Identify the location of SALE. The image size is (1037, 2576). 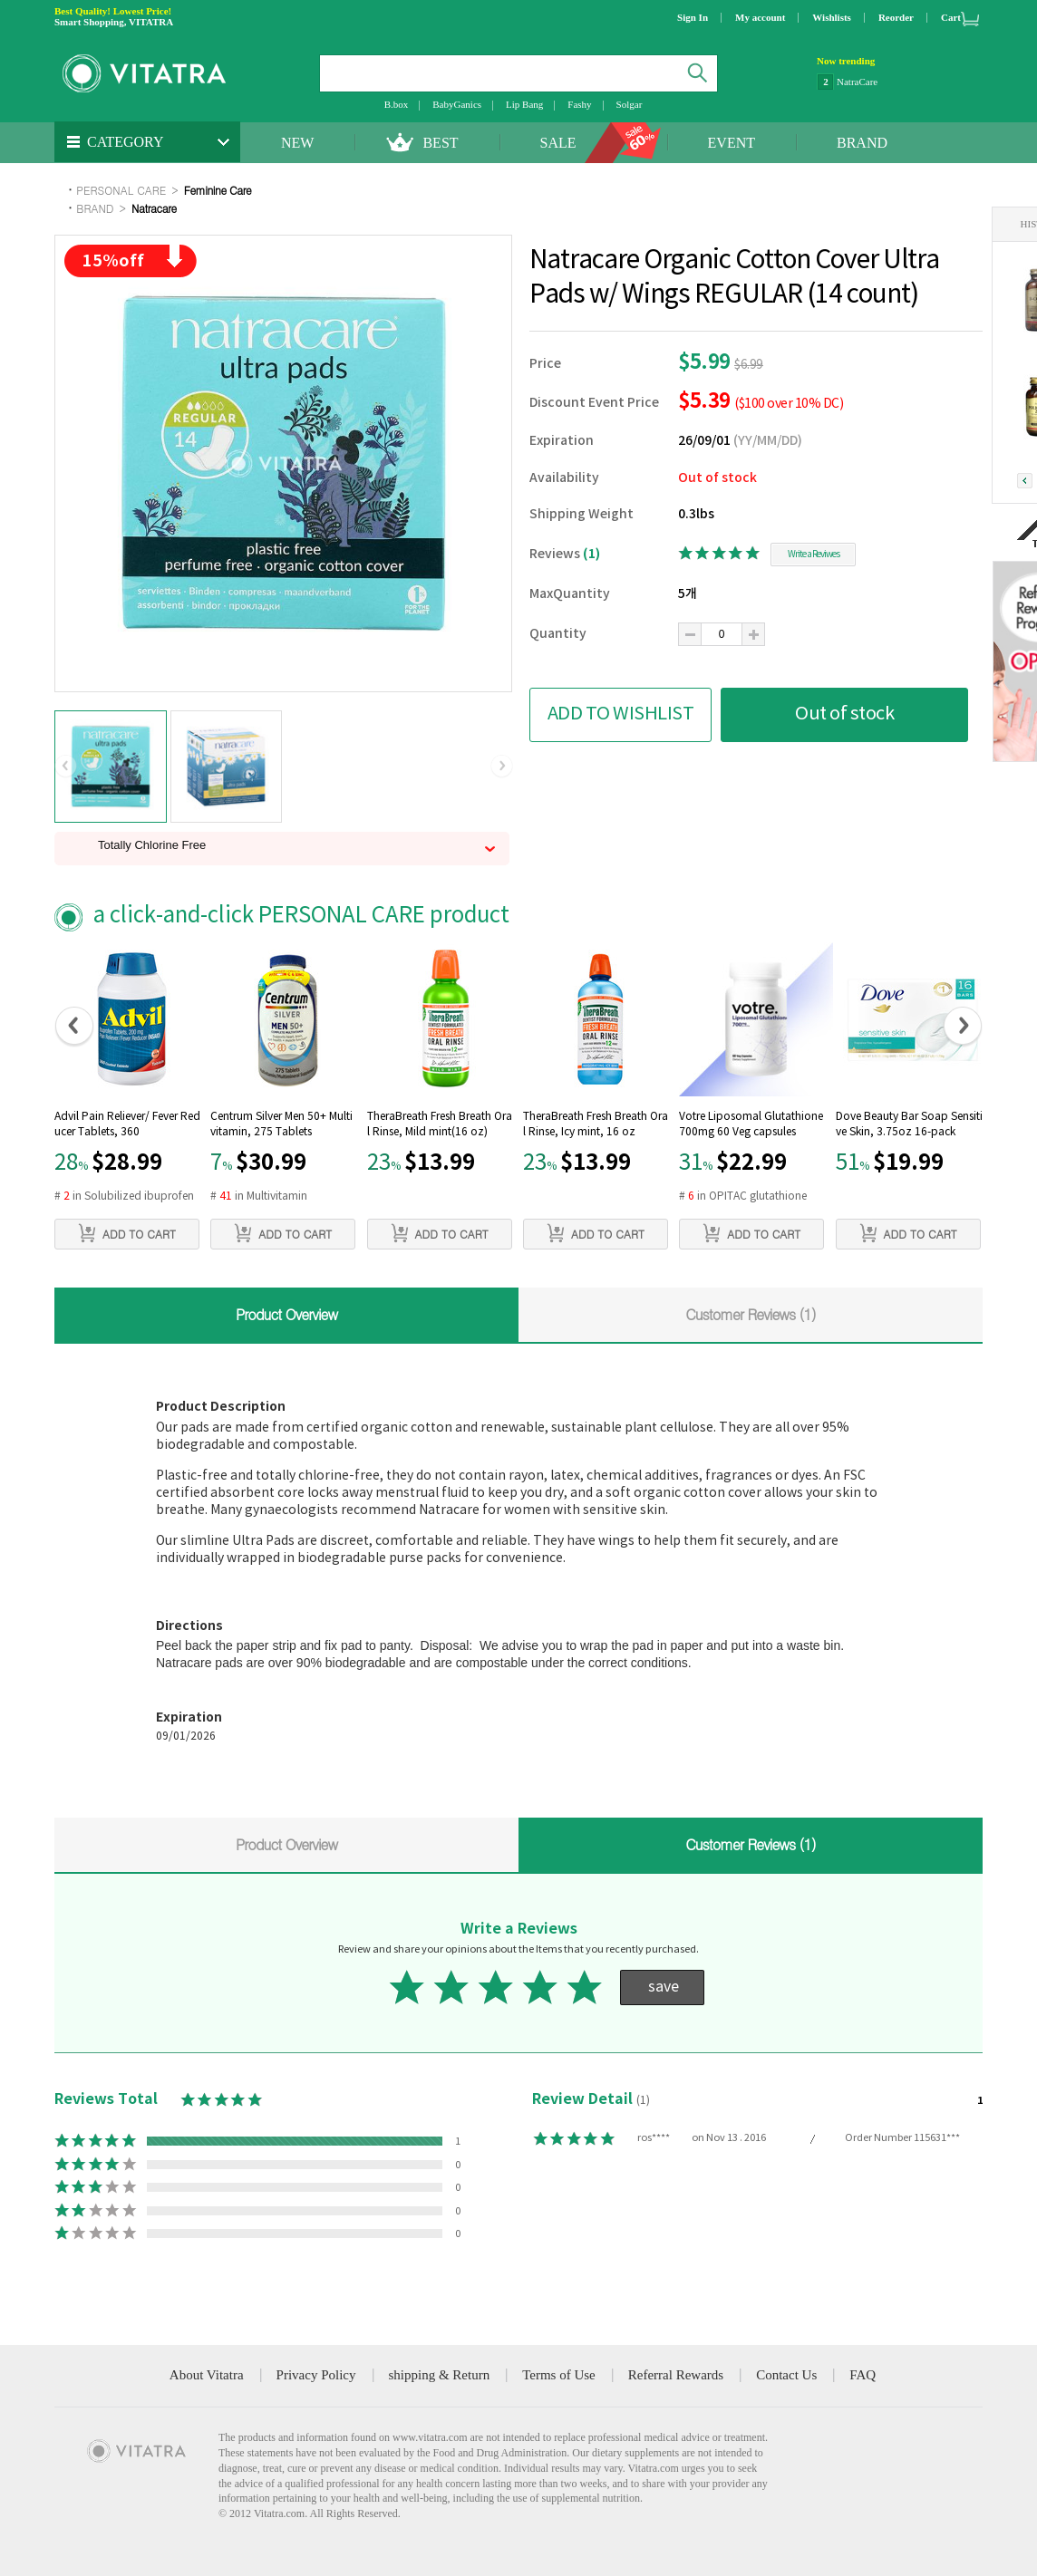
(558, 142).